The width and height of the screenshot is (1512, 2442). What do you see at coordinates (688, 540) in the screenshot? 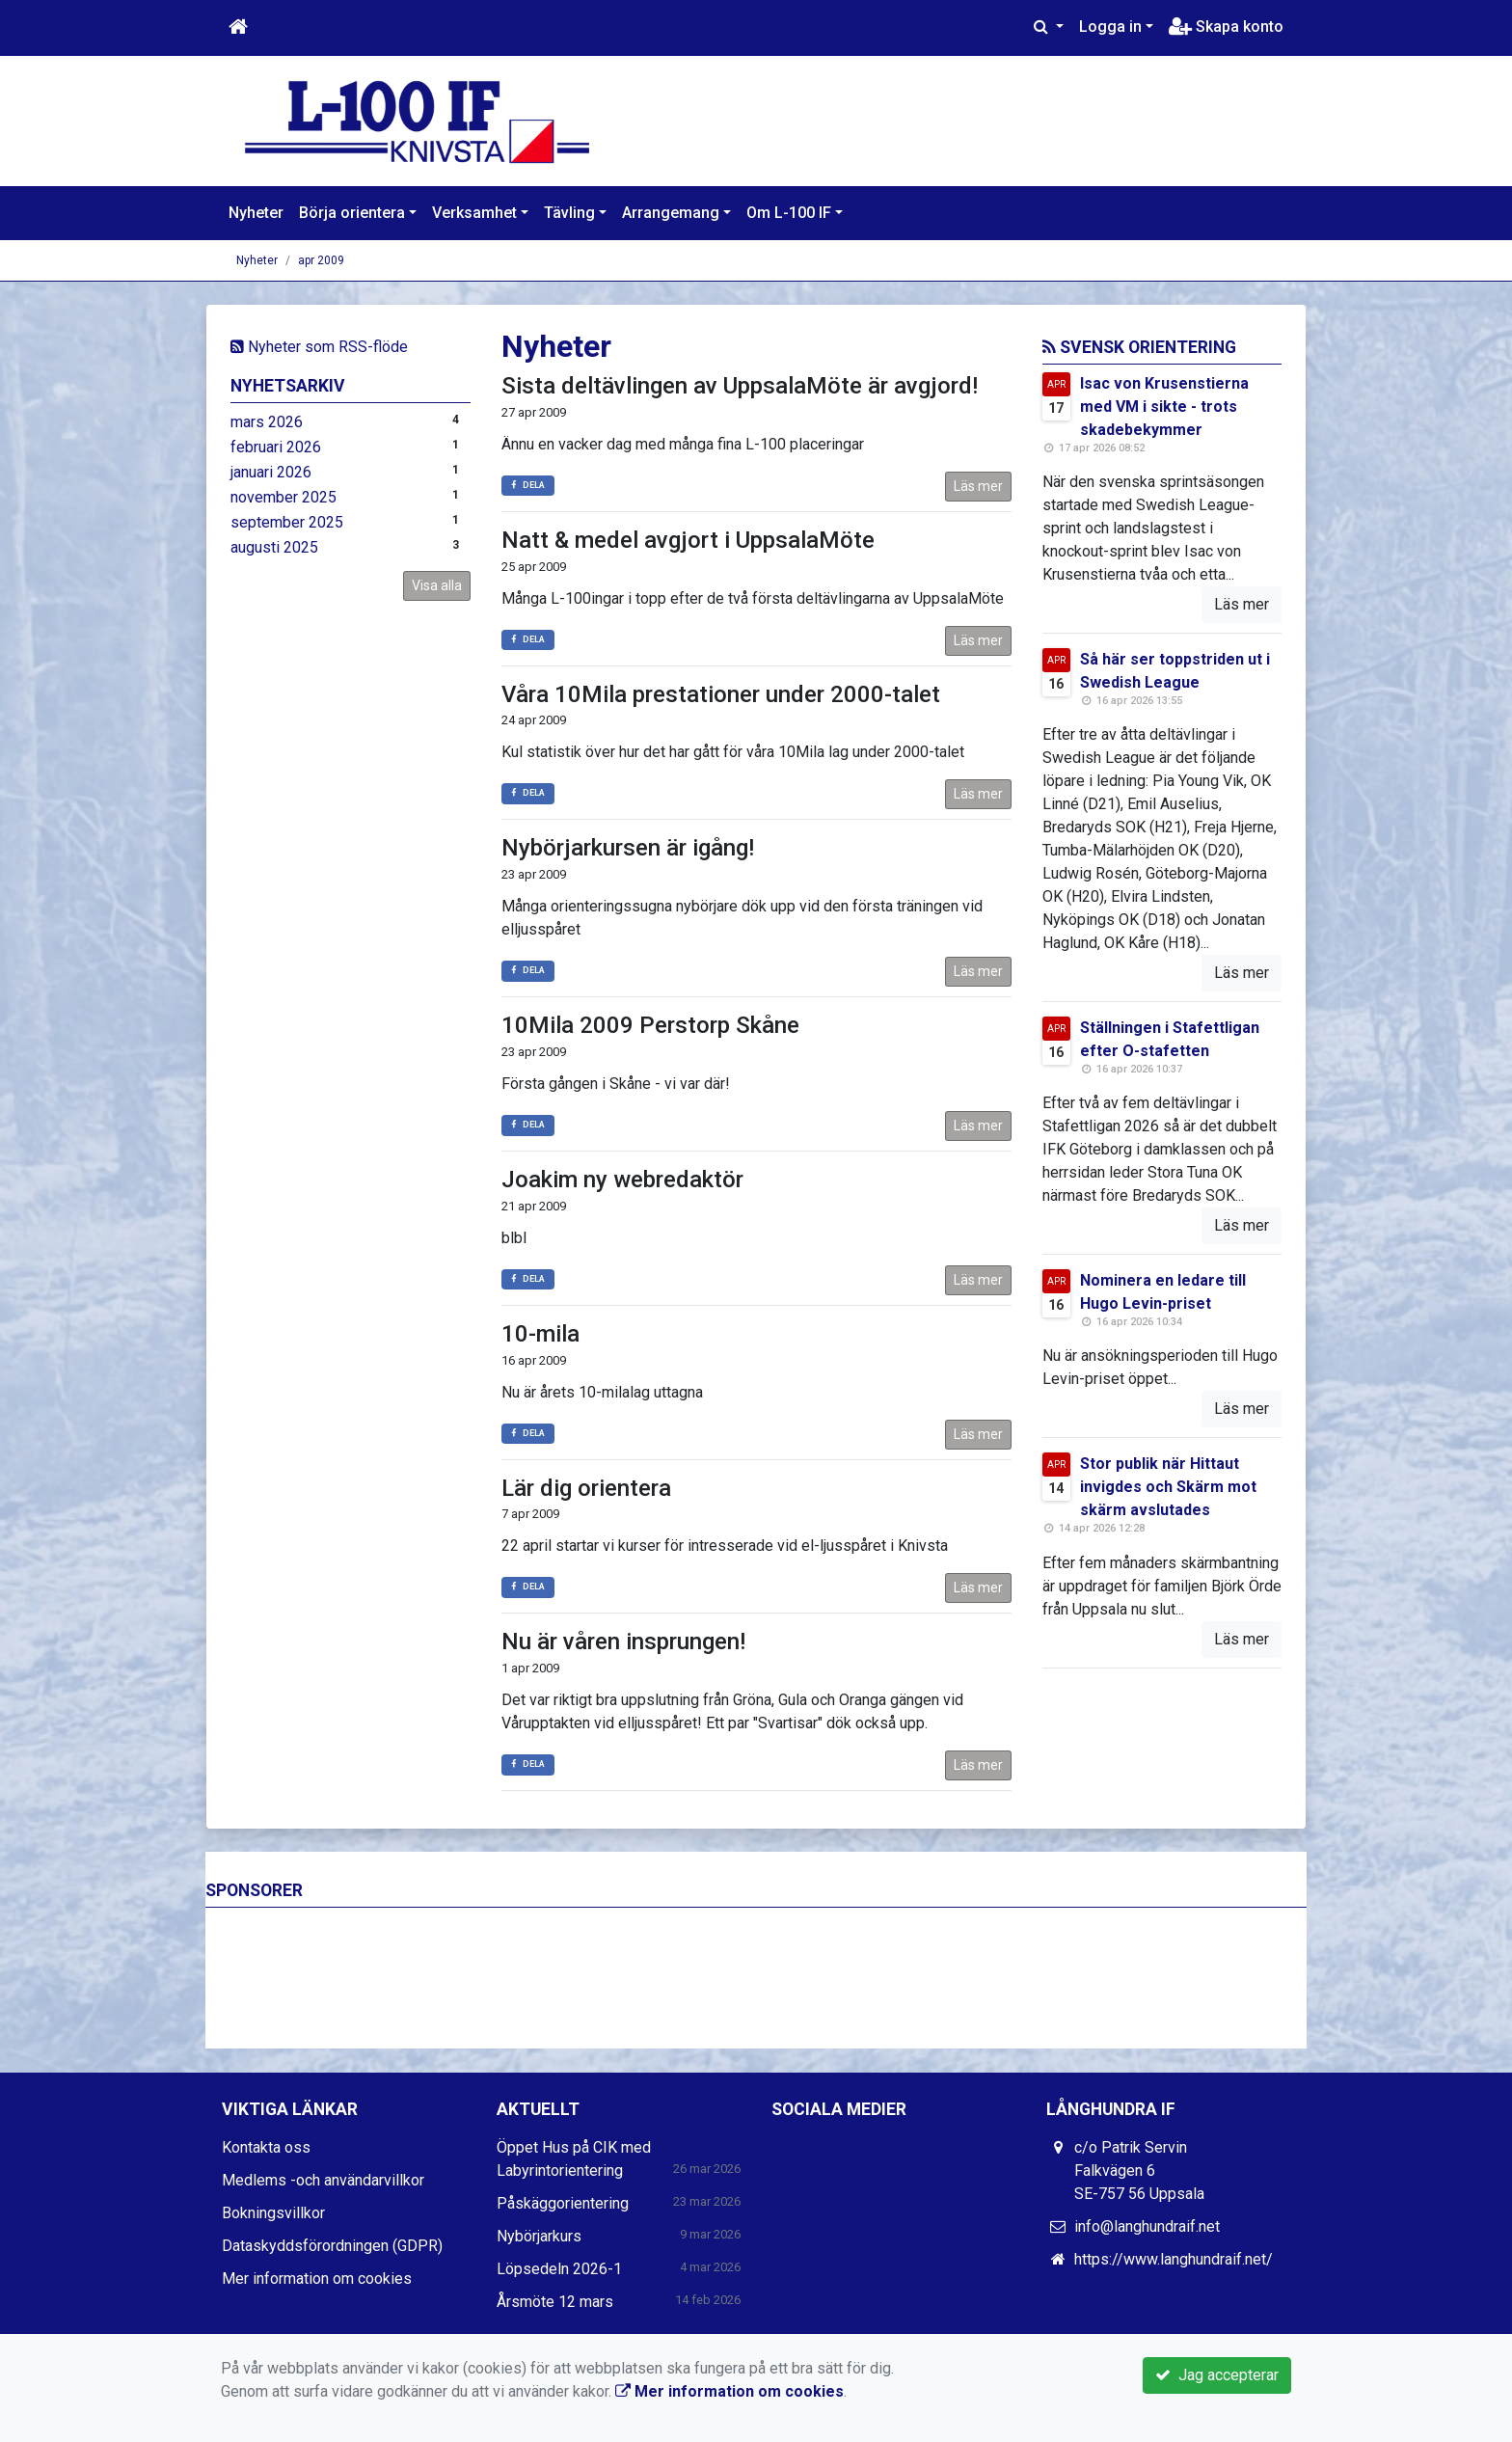
I see `Natt & medel avgjort i UppsalaMöte` at bounding box center [688, 540].